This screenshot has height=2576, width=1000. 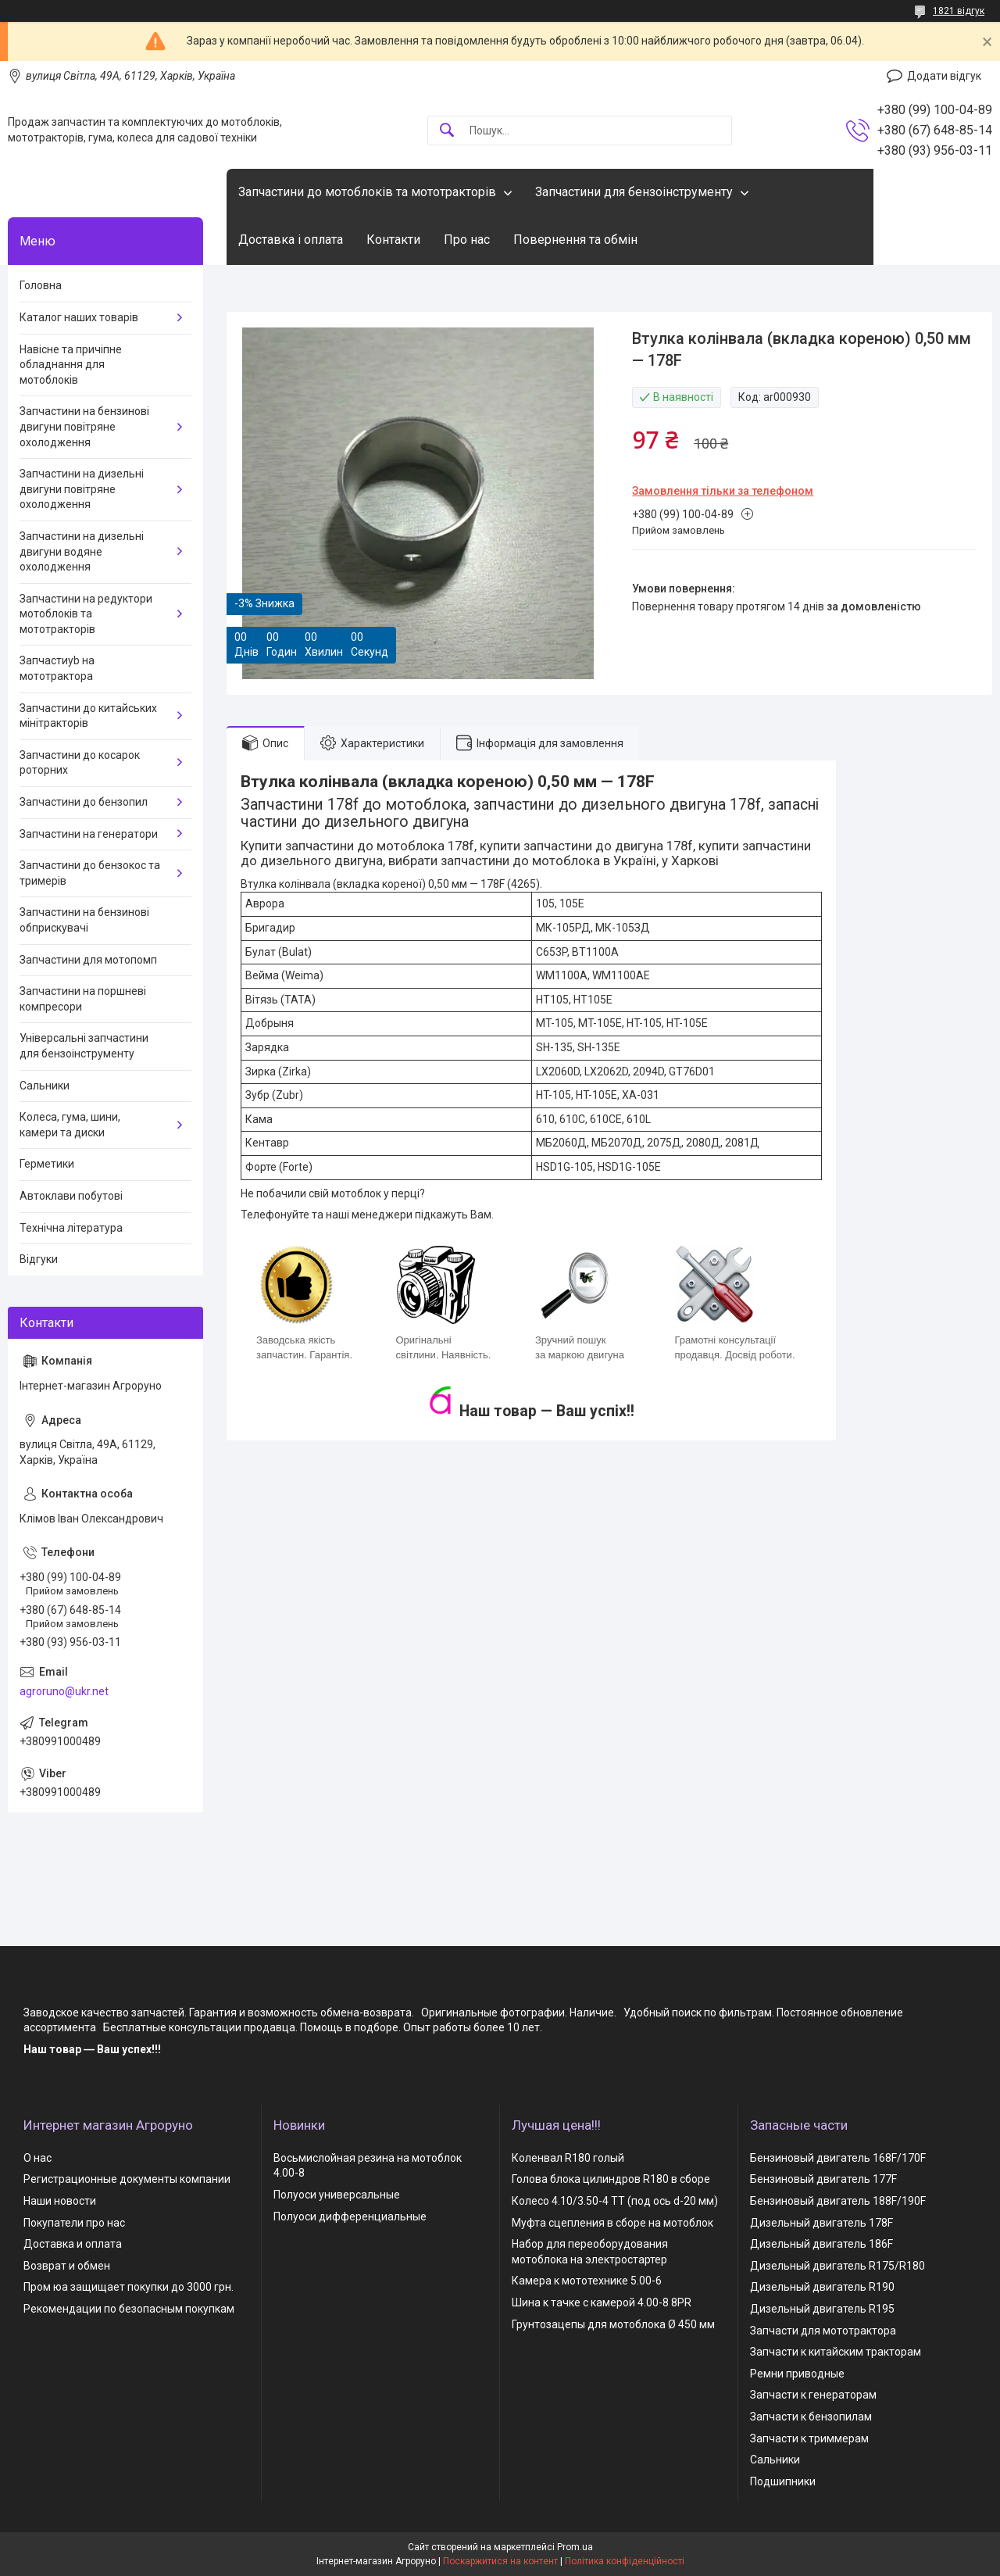 What do you see at coordinates (82, 551) in the screenshot?
I see `Запчастини на дизельні двигуни водяне охолодження` at bounding box center [82, 551].